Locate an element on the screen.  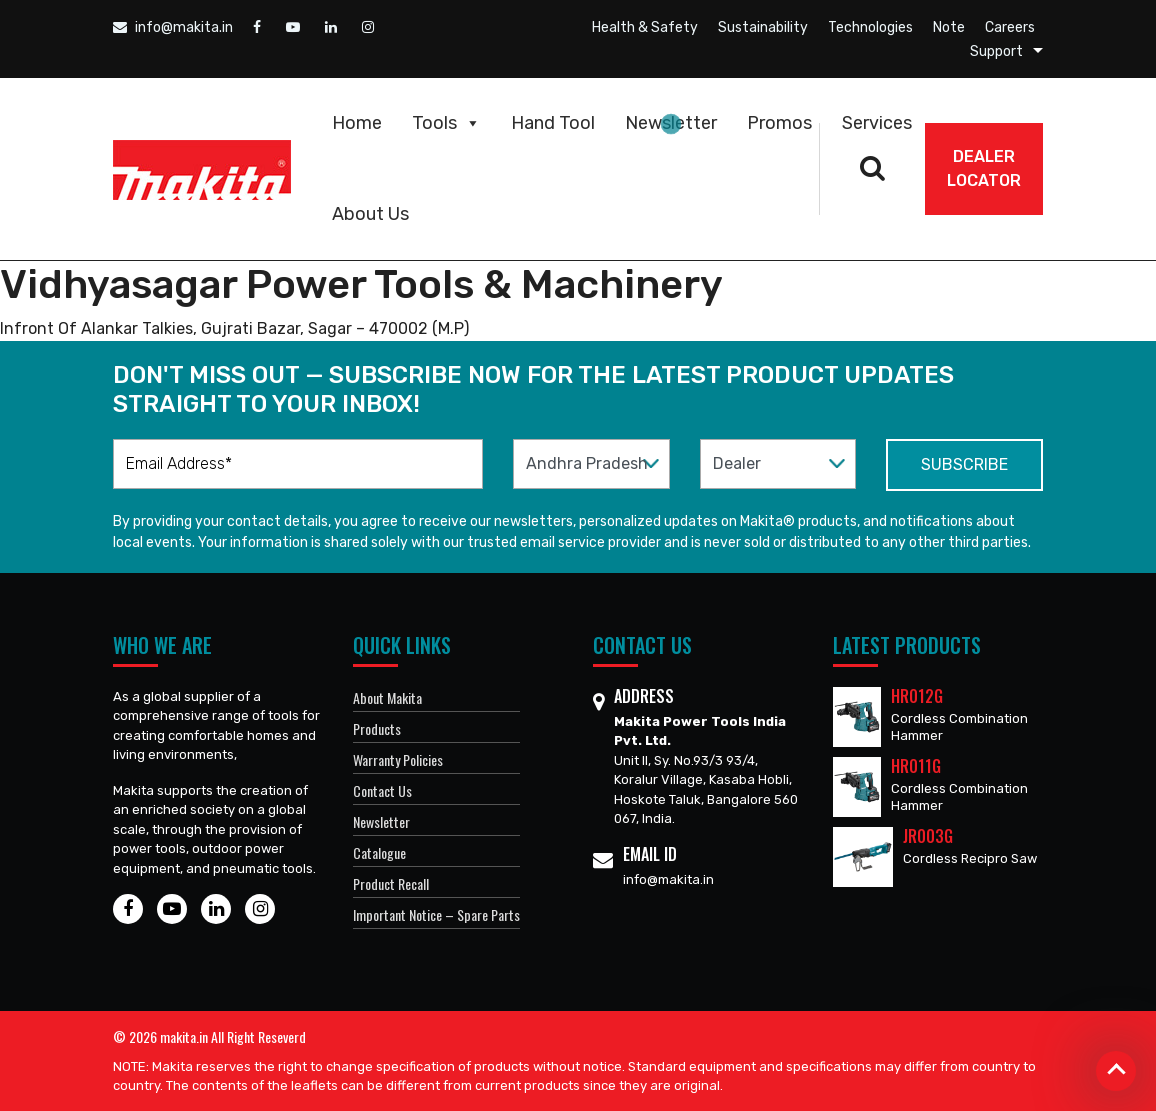
Warranty Policies is located at coordinates (398, 759).